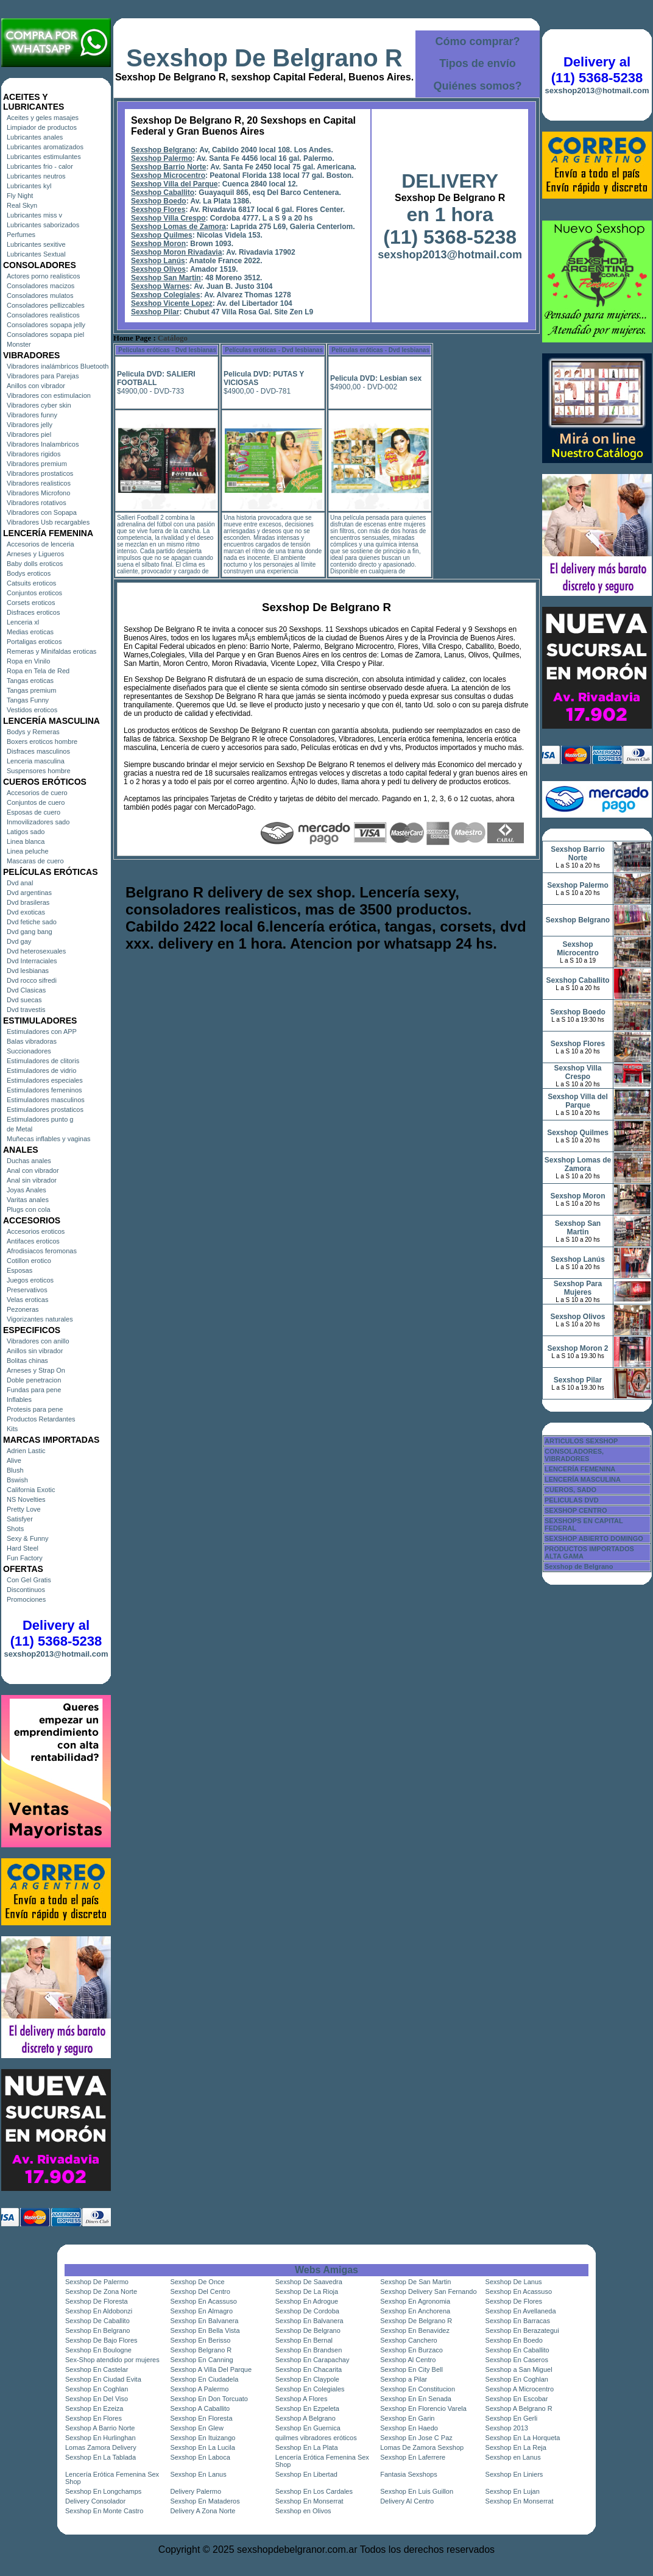 The width and height of the screenshot is (653, 2576). What do you see at coordinates (45, 146) in the screenshot?
I see `Lubricantes aromatizados` at bounding box center [45, 146].